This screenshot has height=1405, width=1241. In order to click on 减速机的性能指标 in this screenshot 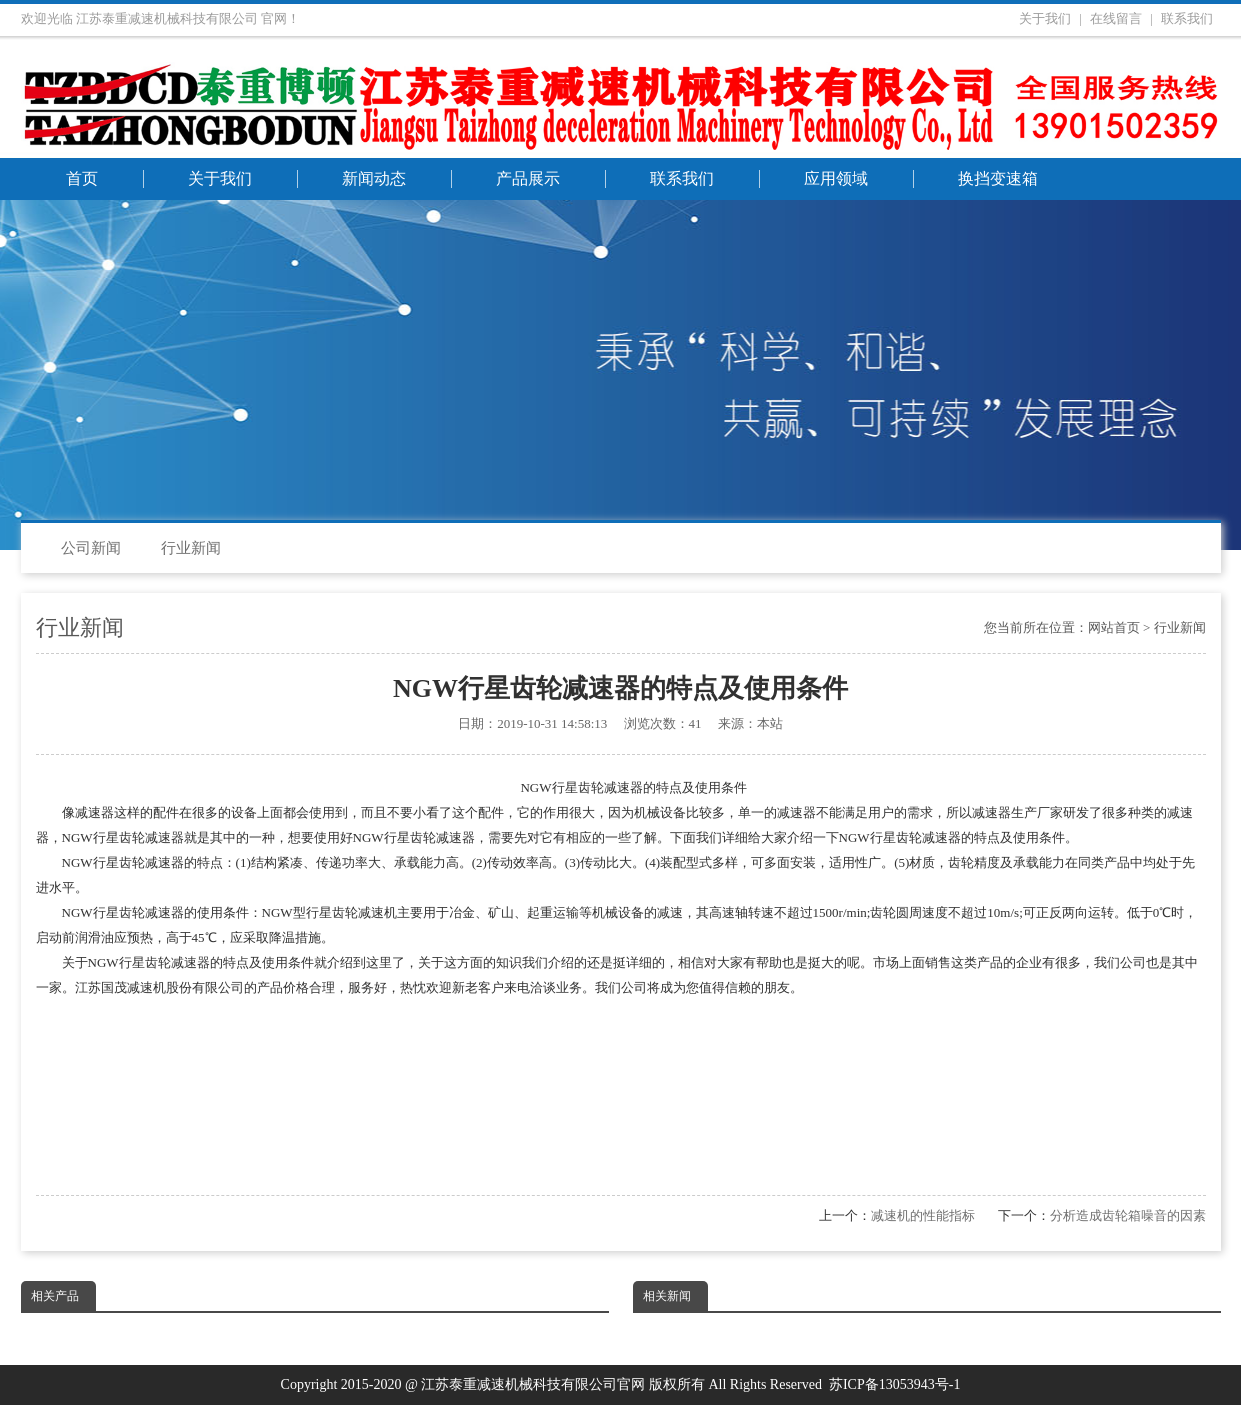, I will do `click(923, 1215)`.